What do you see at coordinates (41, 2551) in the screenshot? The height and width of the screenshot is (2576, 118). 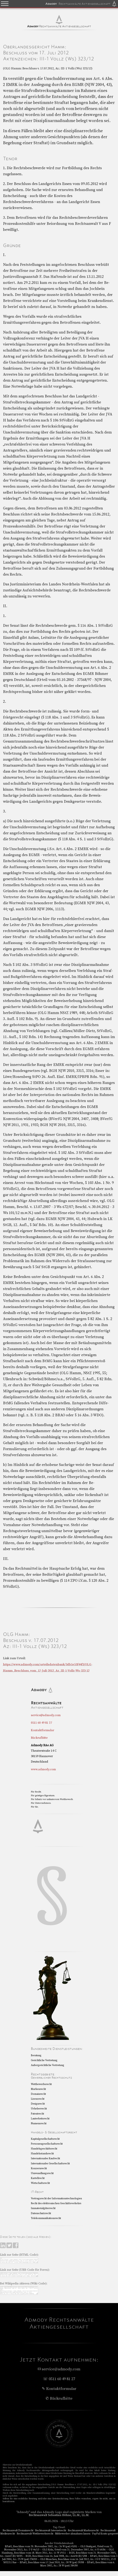 I see `BPatG, Beschluss vom 20. November 2002, Az.: 26 W (pat) 45/01` at bounding box center [41, 2551].